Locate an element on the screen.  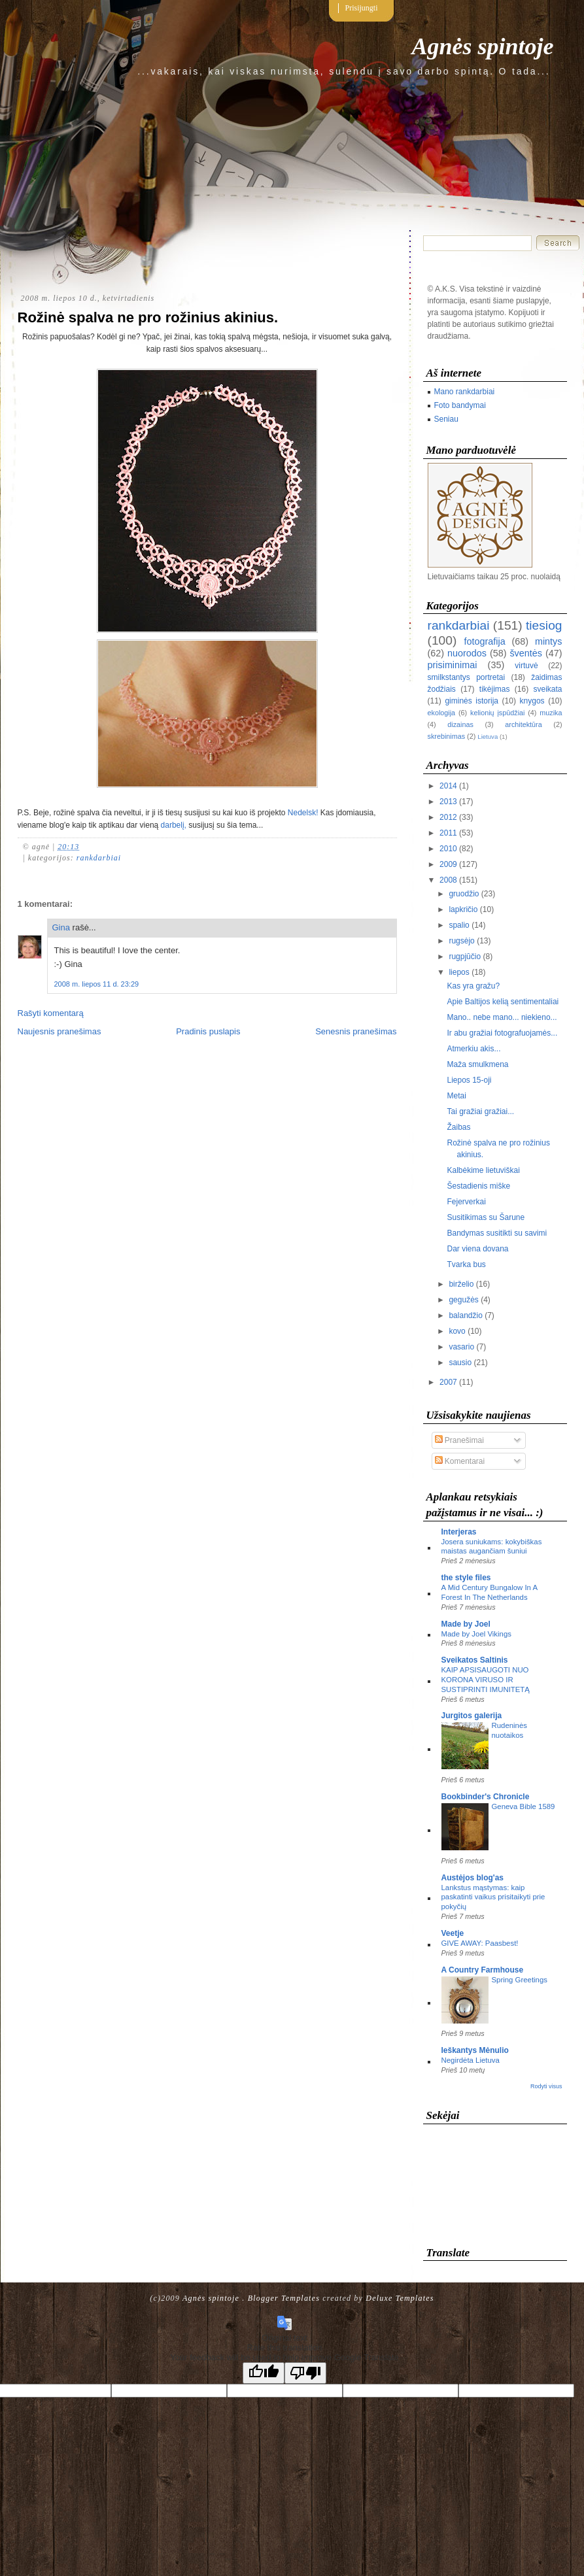
Seniau is located at coordinates (446, 419).